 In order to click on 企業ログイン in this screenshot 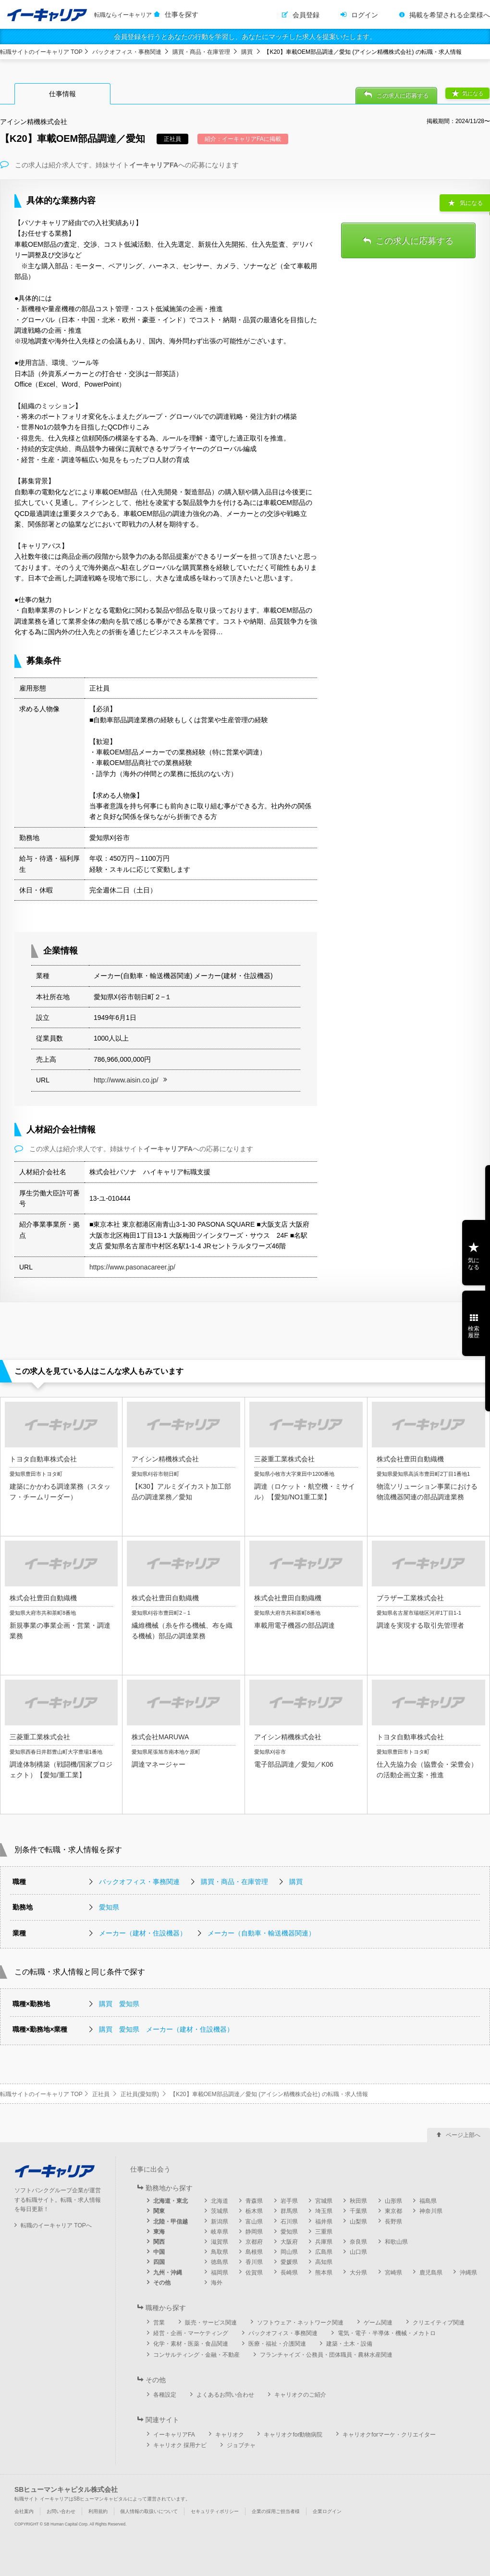, I will do `click(327, 2511)`.